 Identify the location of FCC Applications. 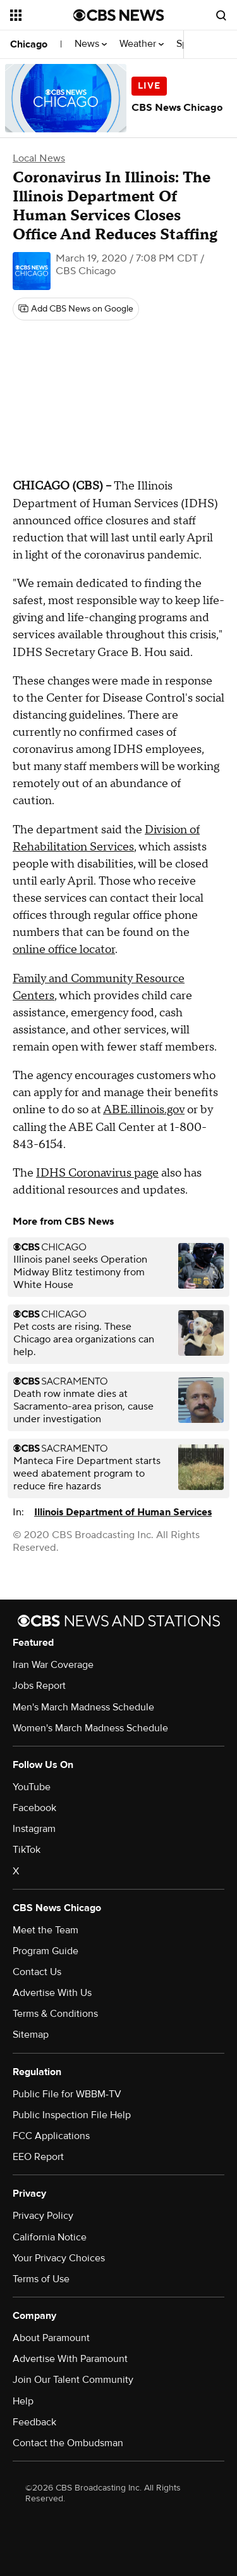
(51, 2136).